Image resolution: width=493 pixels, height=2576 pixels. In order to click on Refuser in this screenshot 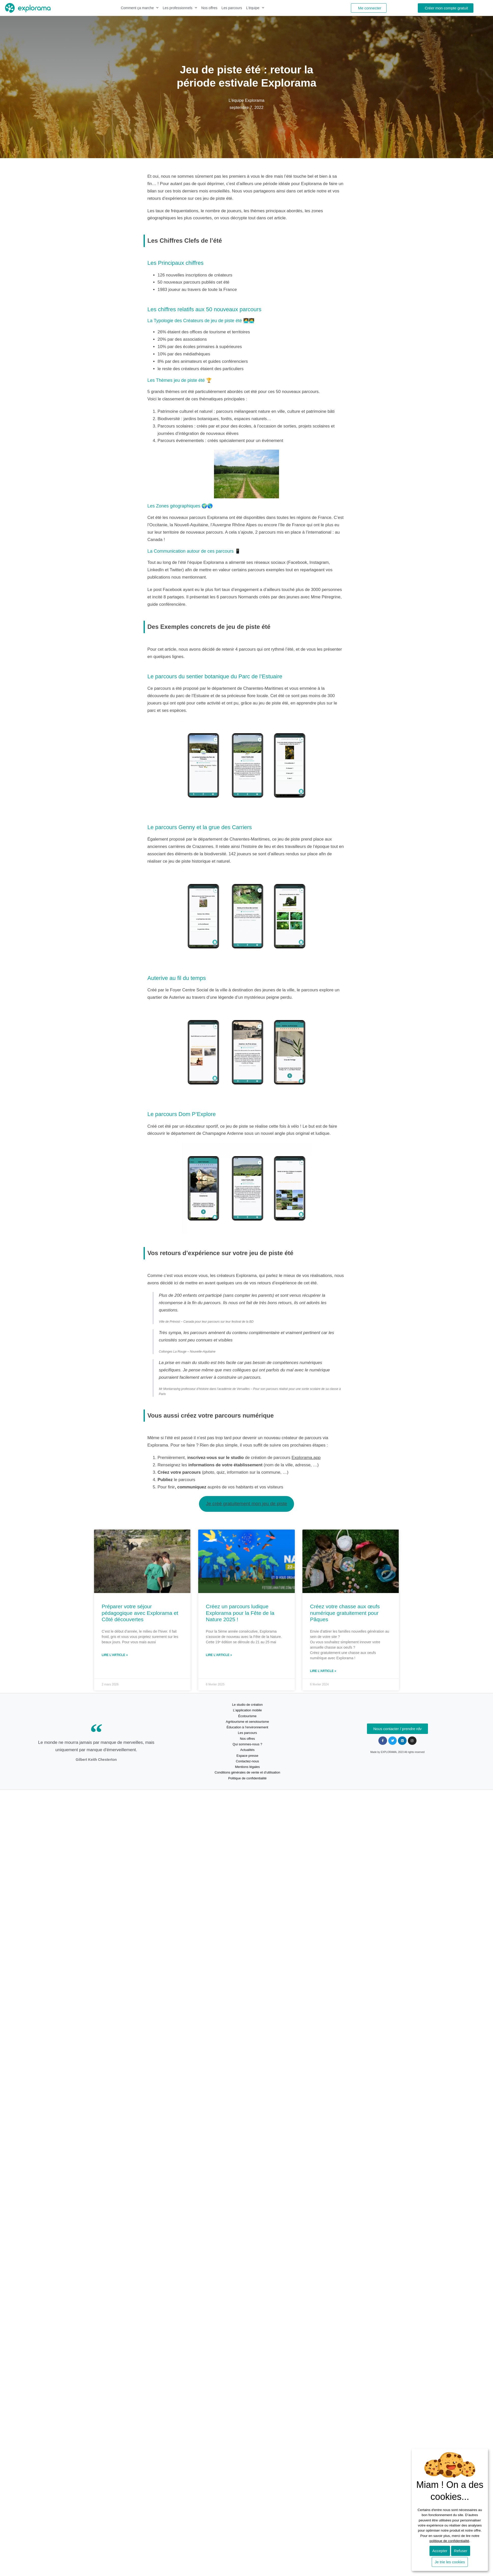, I will do `click(460, 2551)`.